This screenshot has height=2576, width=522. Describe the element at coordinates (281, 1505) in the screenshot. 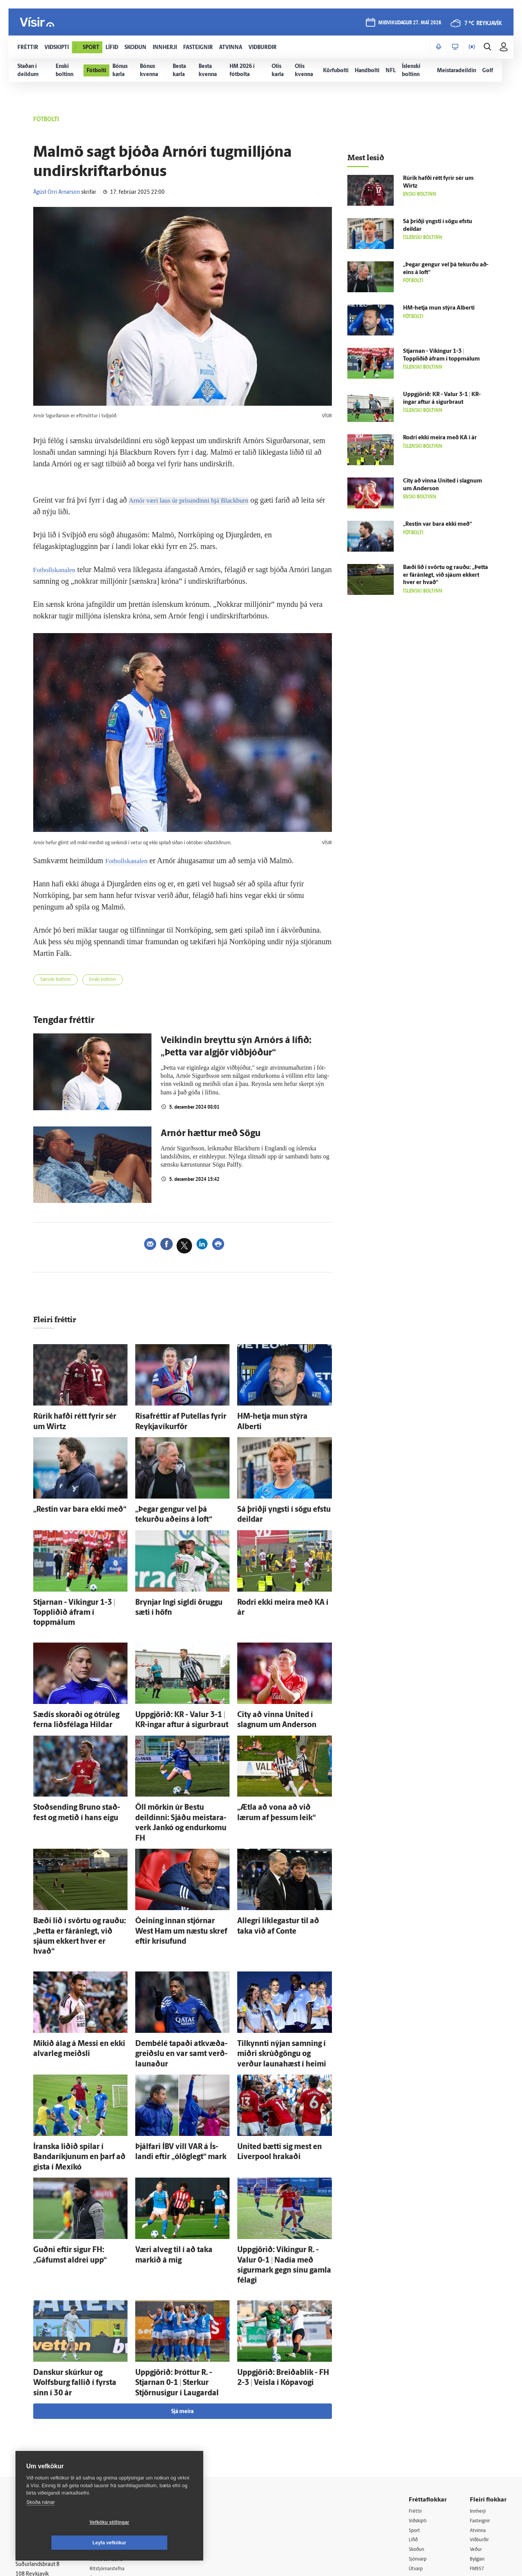

I see `Sá þriðji yngsti í sögu efstu deildar` at that location.